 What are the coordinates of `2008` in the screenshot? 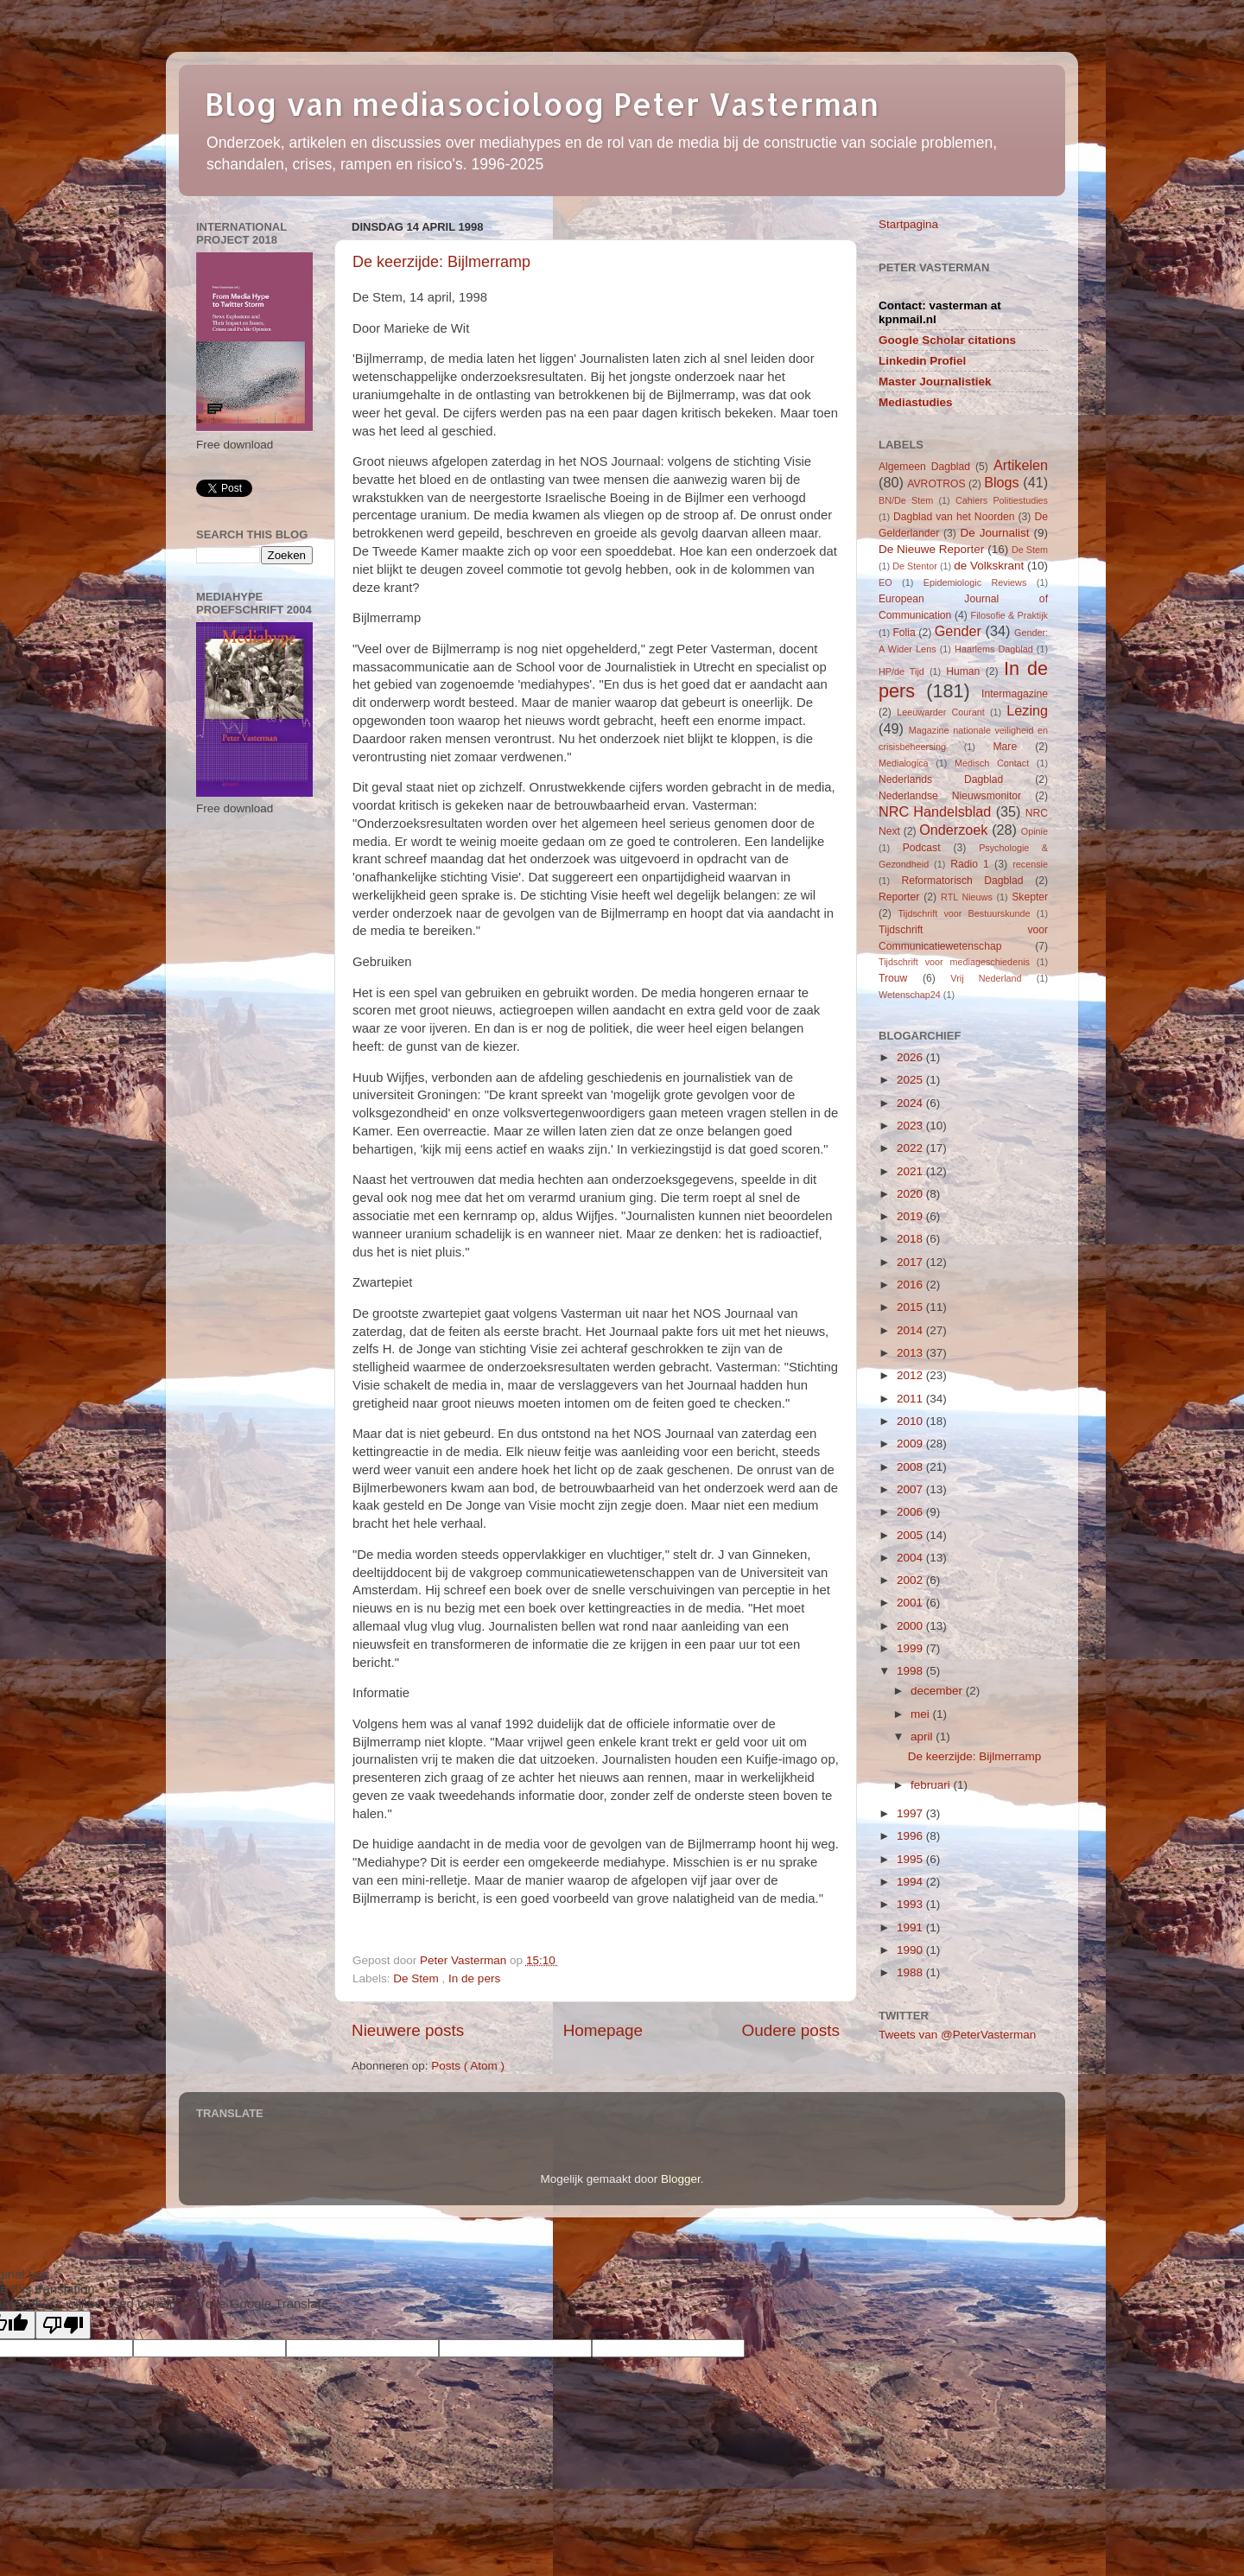 It's located at (911, 1466).